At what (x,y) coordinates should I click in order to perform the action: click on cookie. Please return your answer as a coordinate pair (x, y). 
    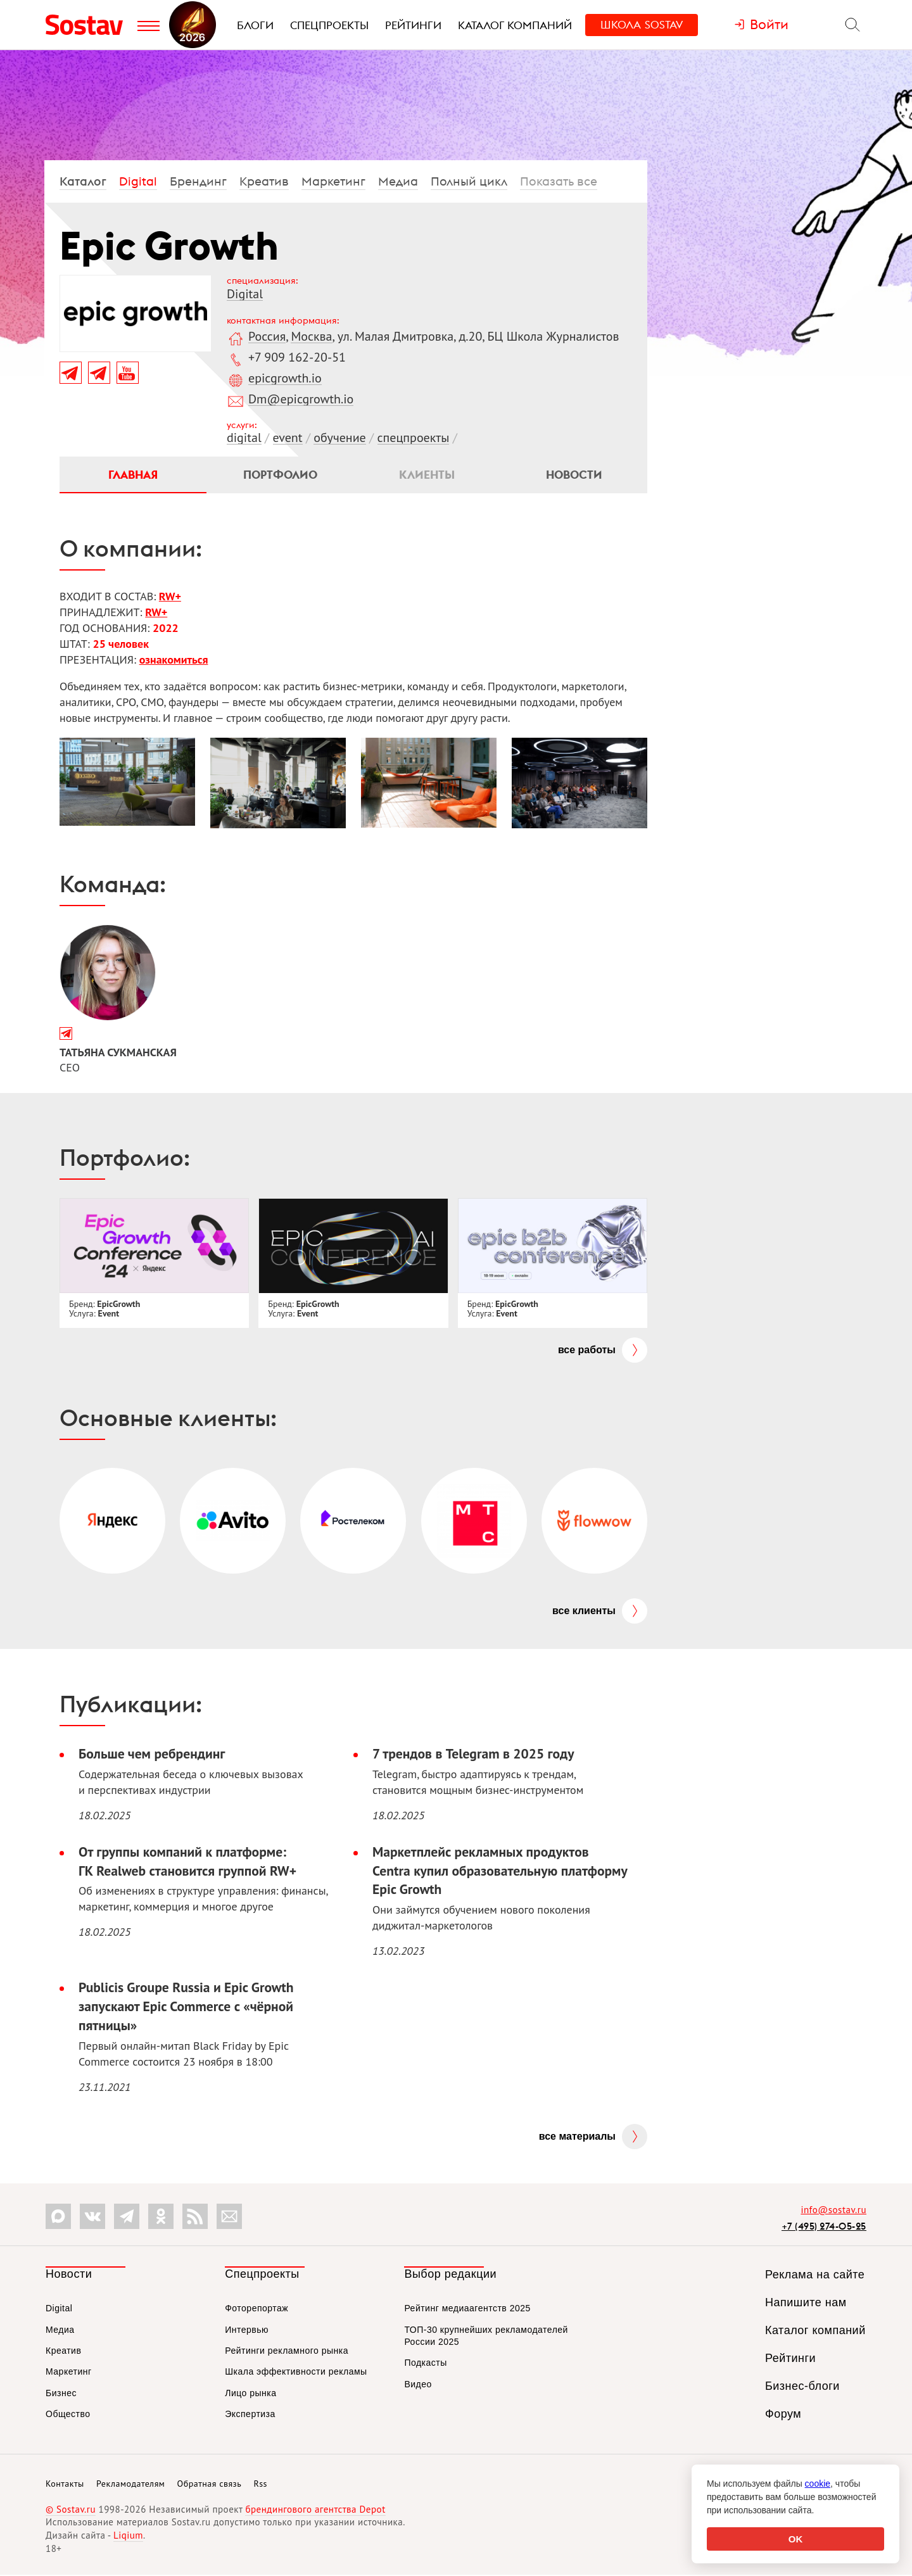
    Looking at the image, I should click on (817, 2483).